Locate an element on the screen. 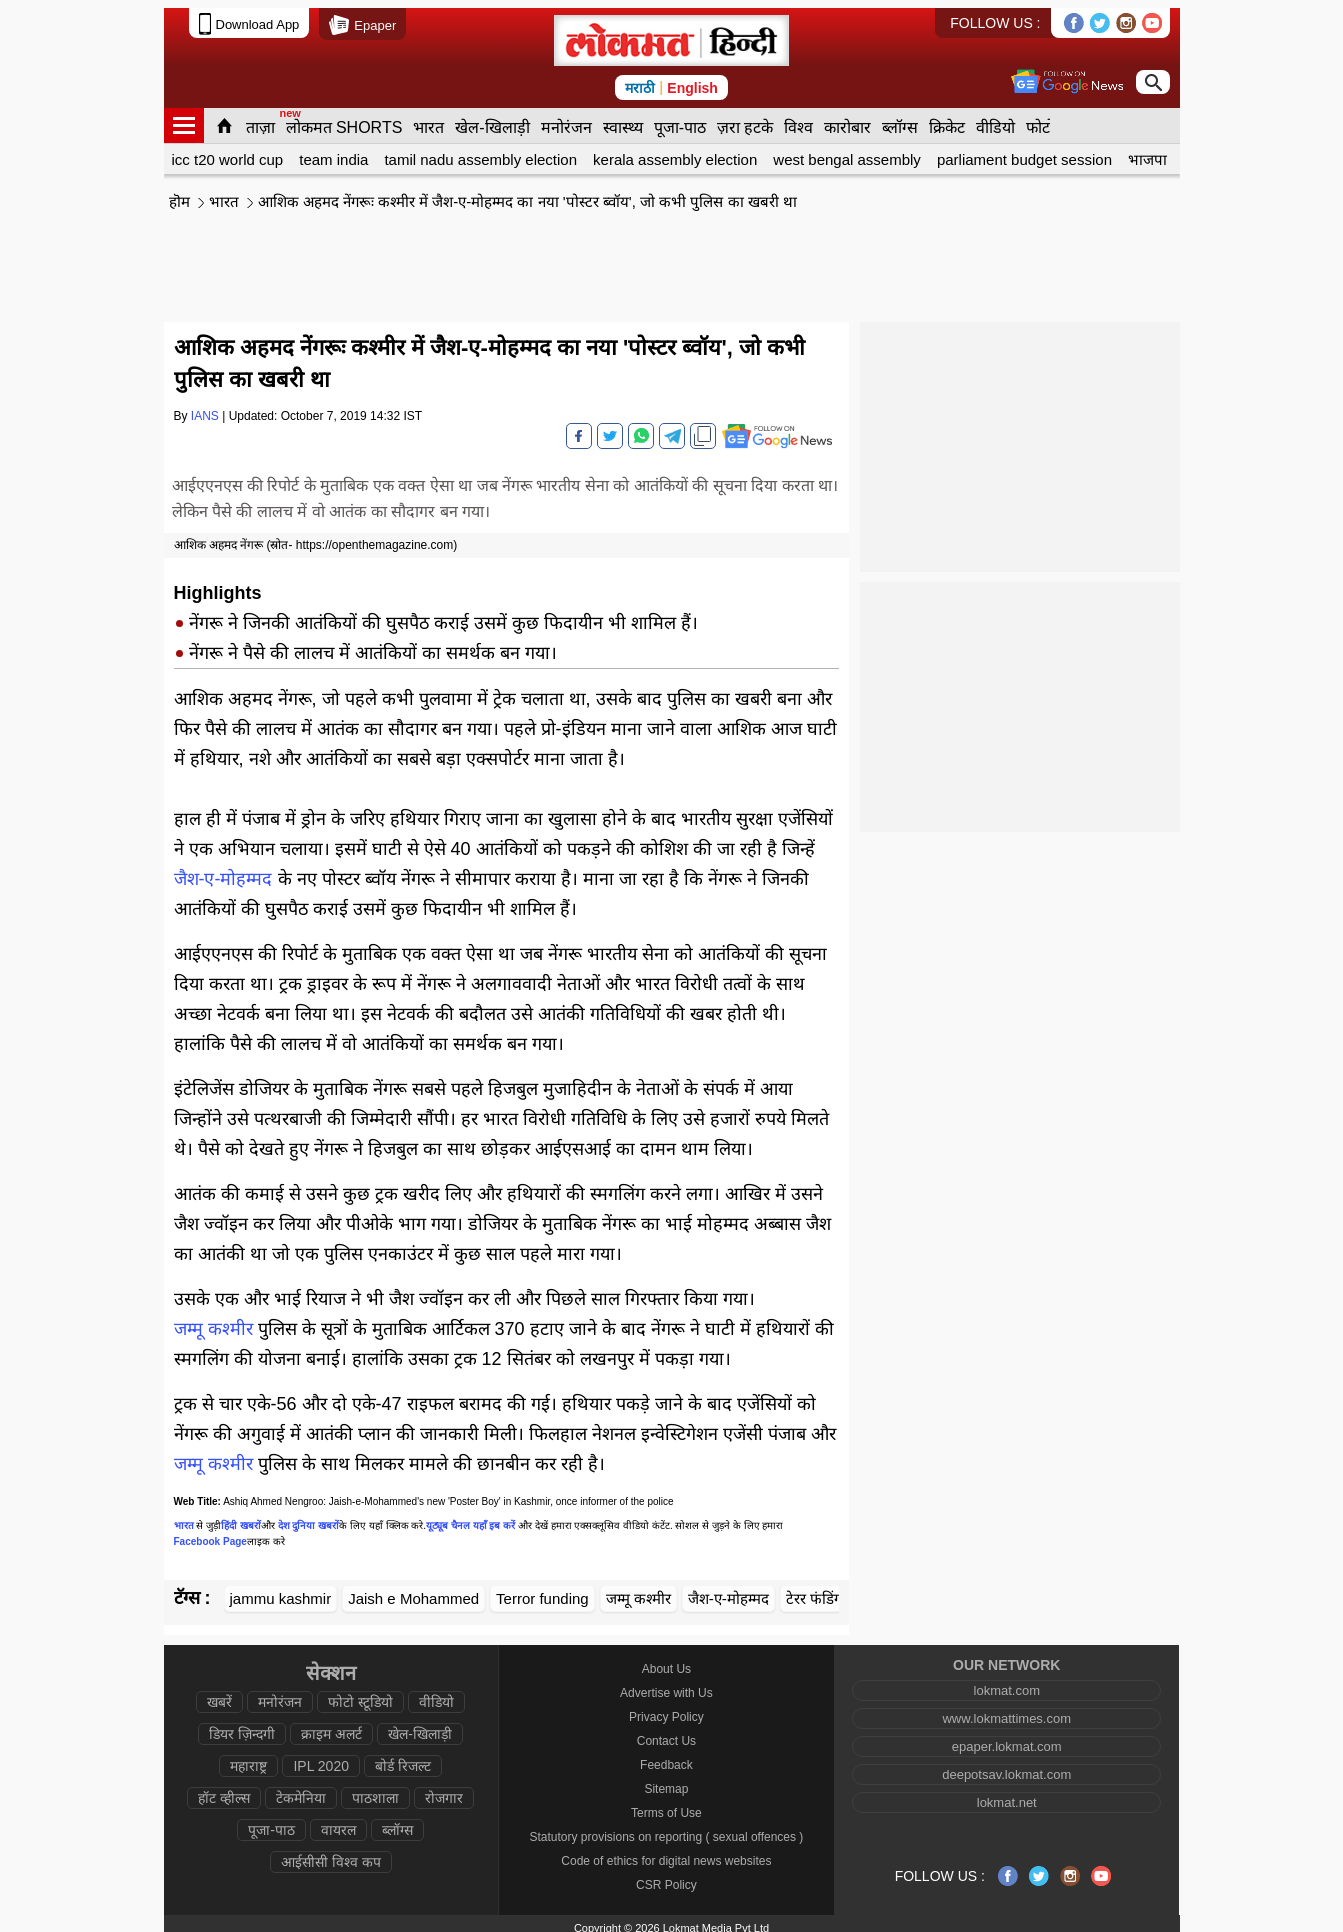  west bengal assembly is located at coordinates (847, 151).